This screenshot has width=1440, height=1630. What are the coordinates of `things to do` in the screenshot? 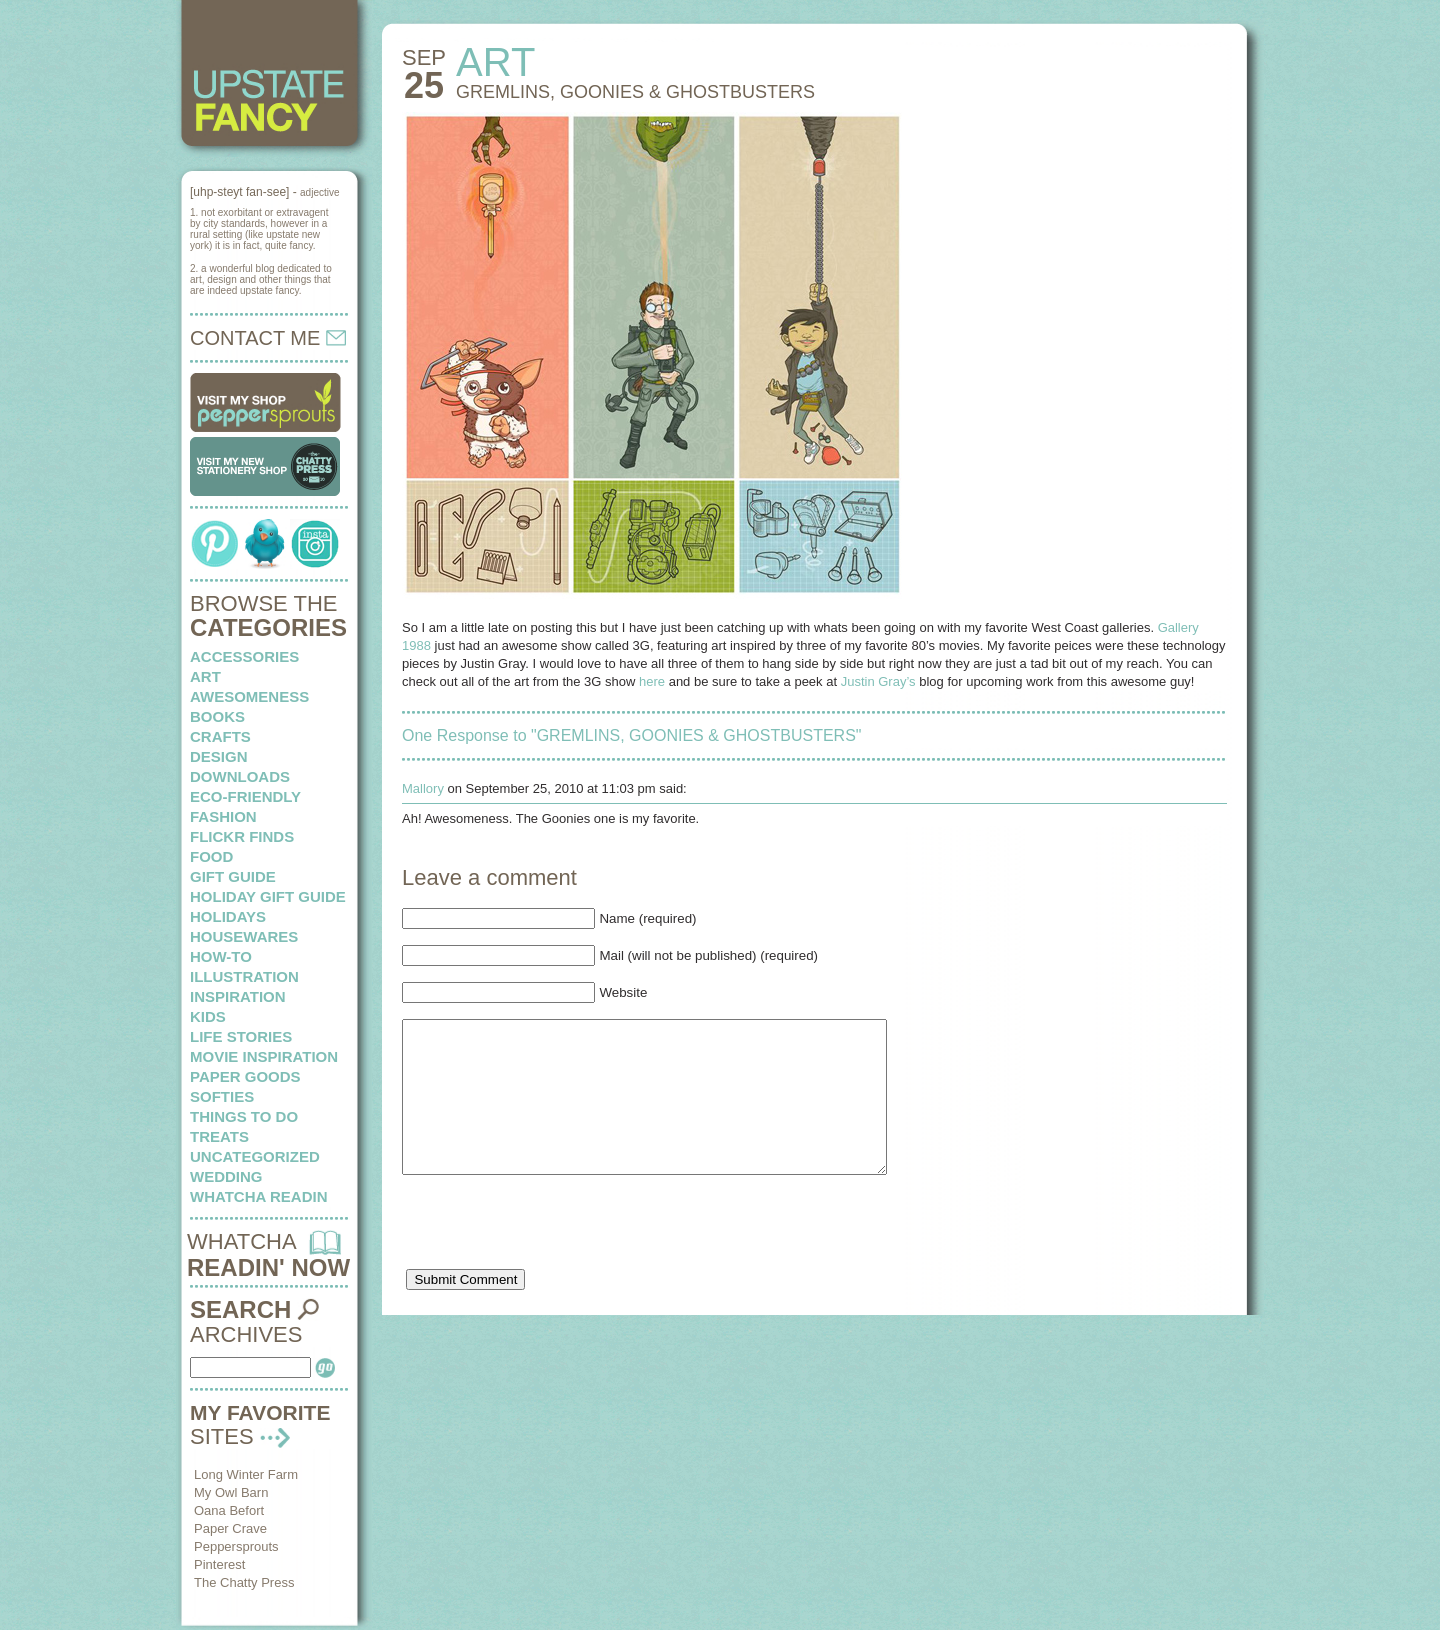 It's located at (244, 1116).